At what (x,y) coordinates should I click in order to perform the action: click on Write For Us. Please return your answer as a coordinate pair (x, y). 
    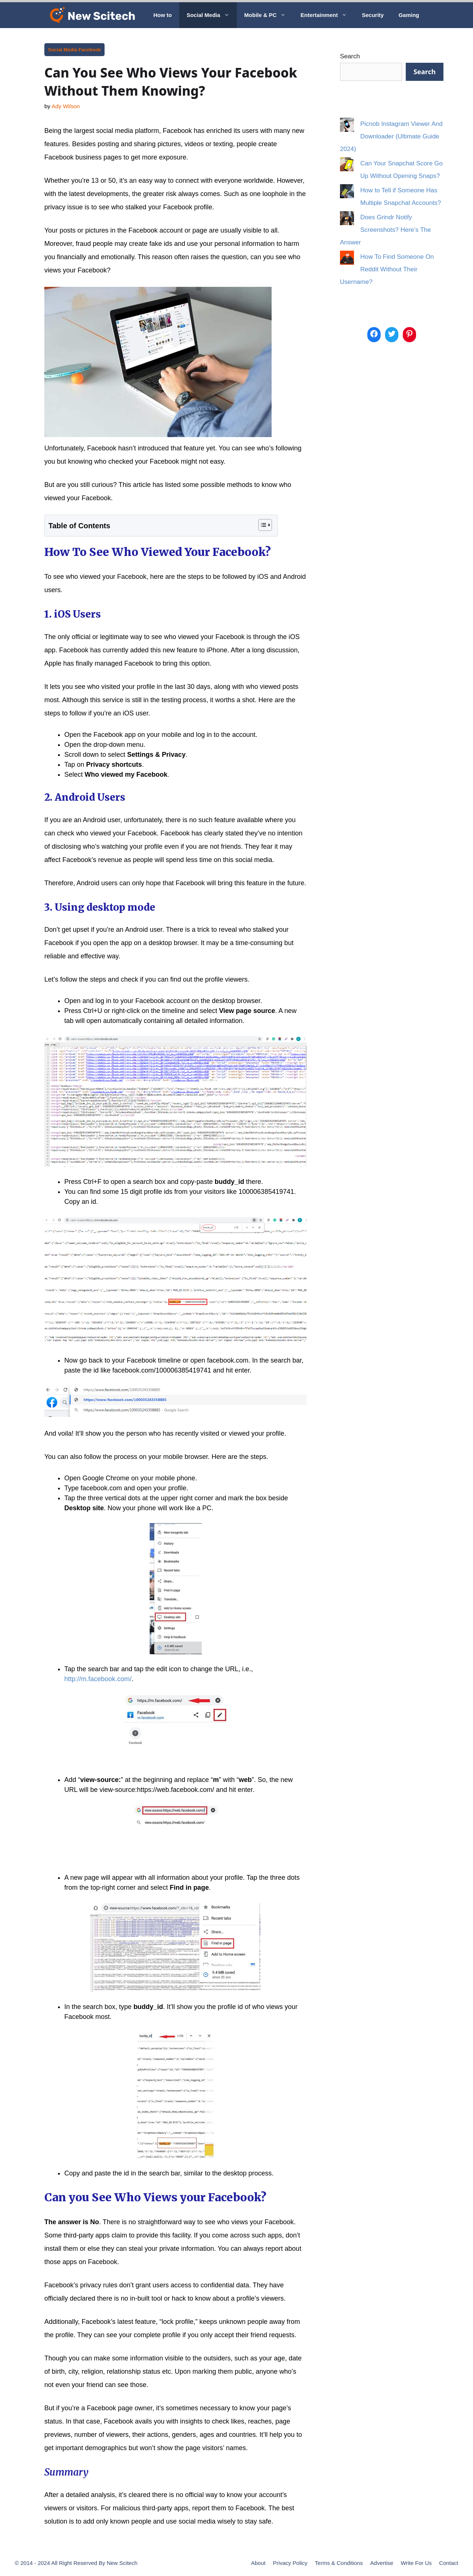
    Looking at the image, I should click on (416, 2563).